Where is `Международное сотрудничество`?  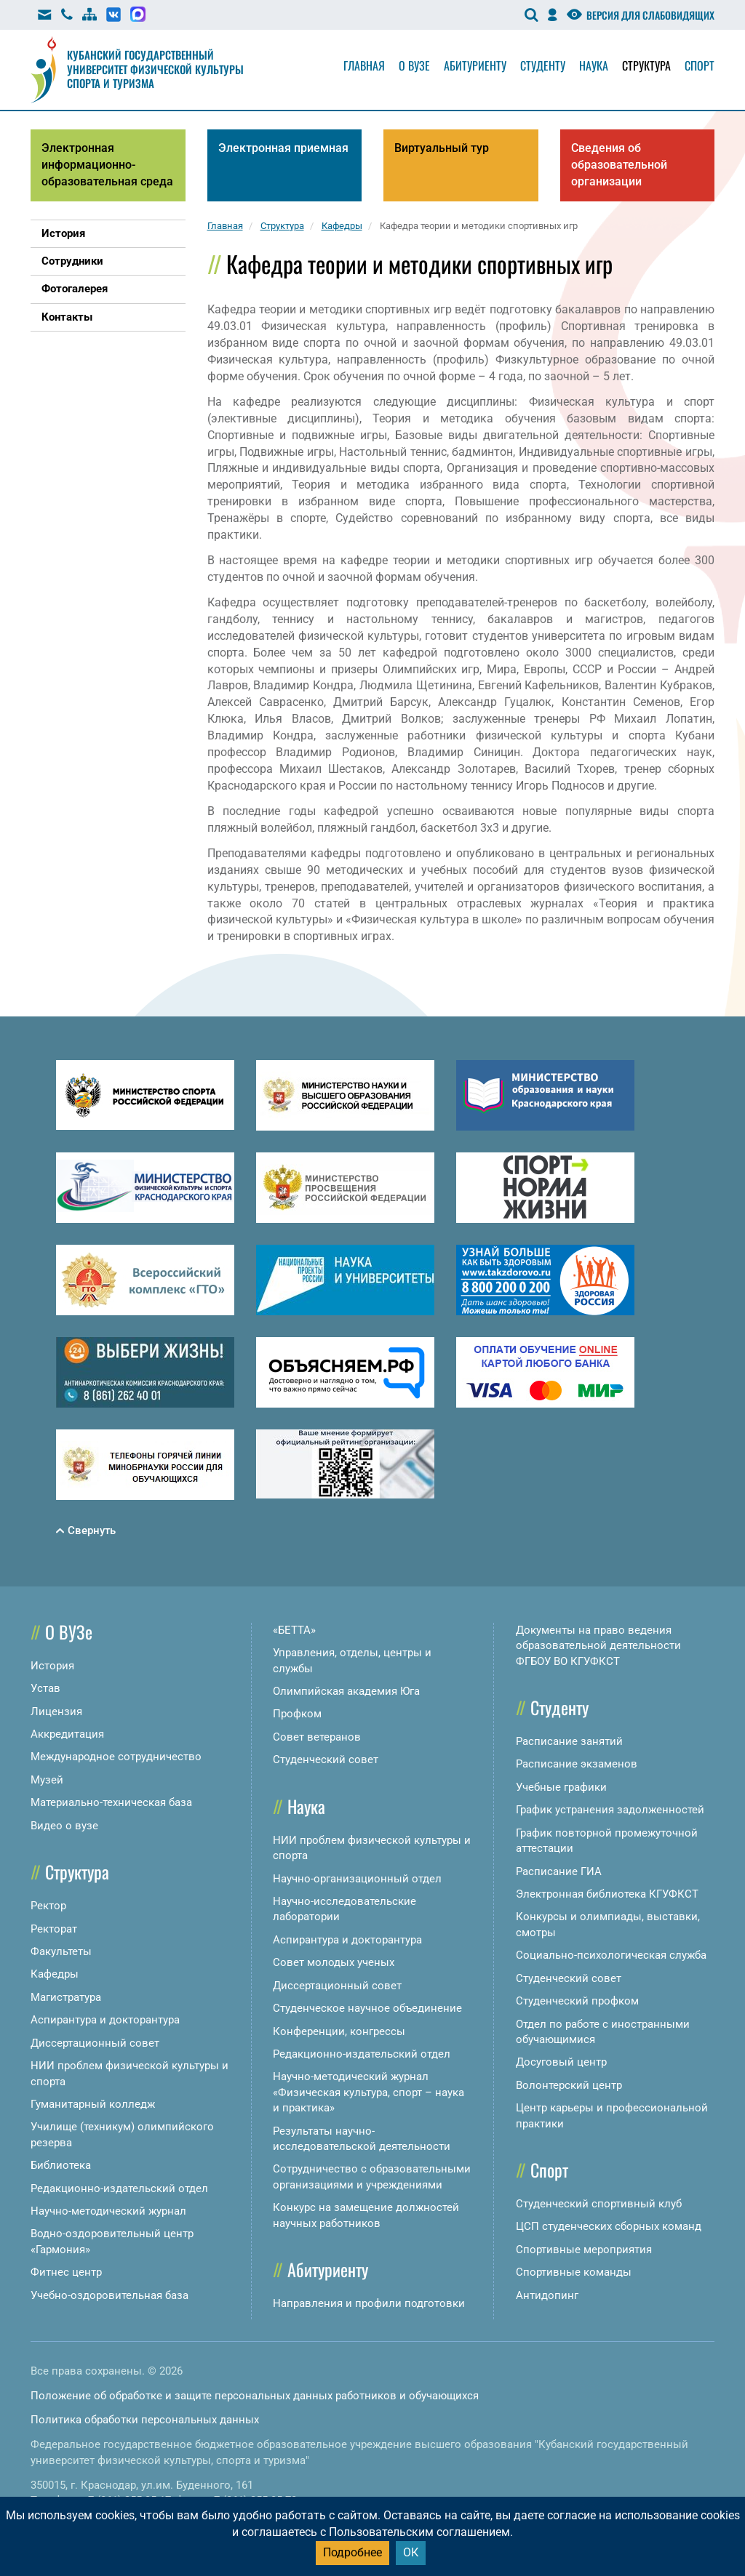
Международное сотрудничество is located at coordinates (116, 1756).